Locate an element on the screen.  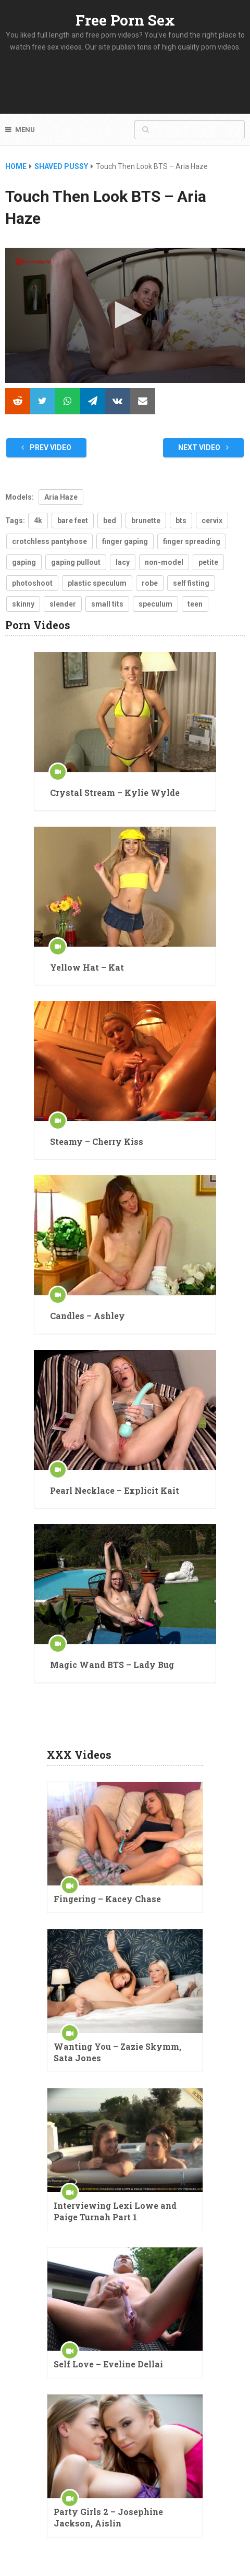
gaping pullout is located at coordinates (76, 562).